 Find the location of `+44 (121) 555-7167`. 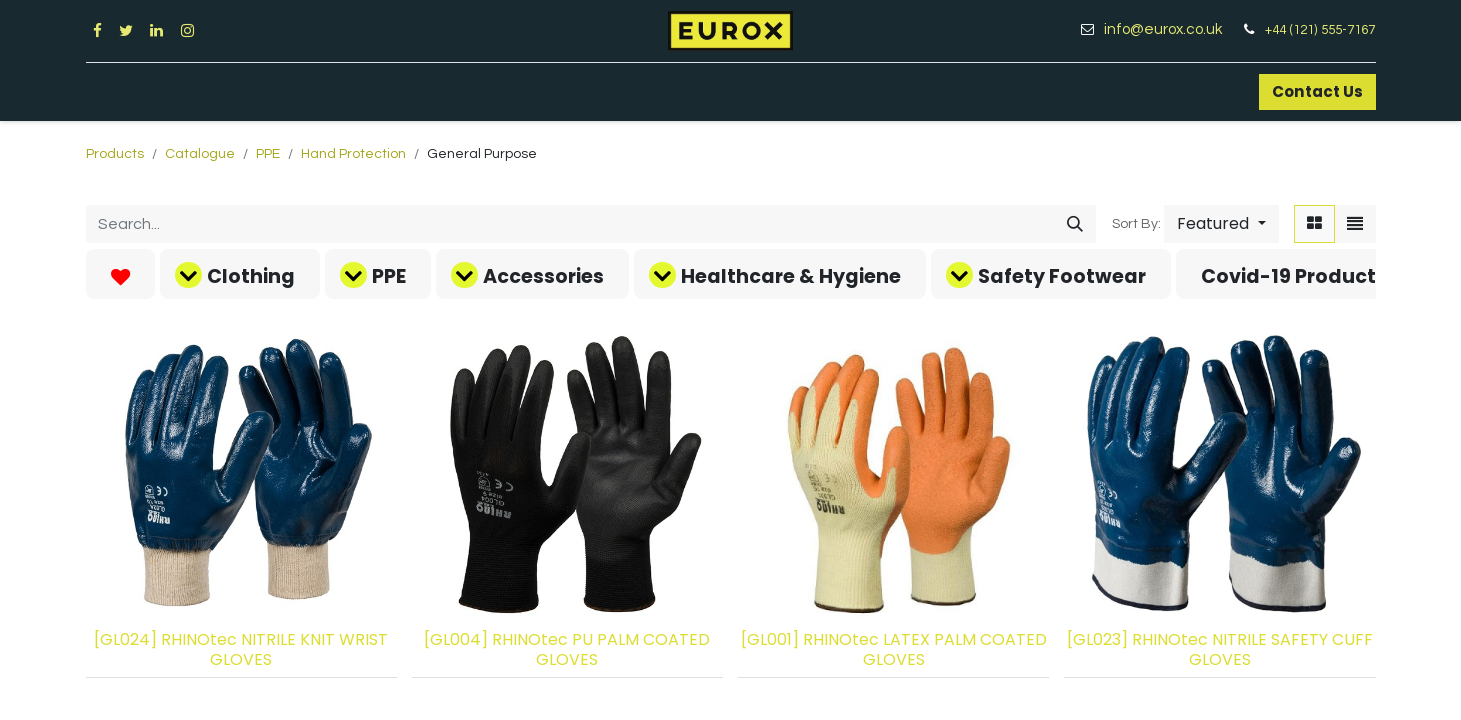

+44 (121) 555-7167 is located at coordinates (1320, 30).